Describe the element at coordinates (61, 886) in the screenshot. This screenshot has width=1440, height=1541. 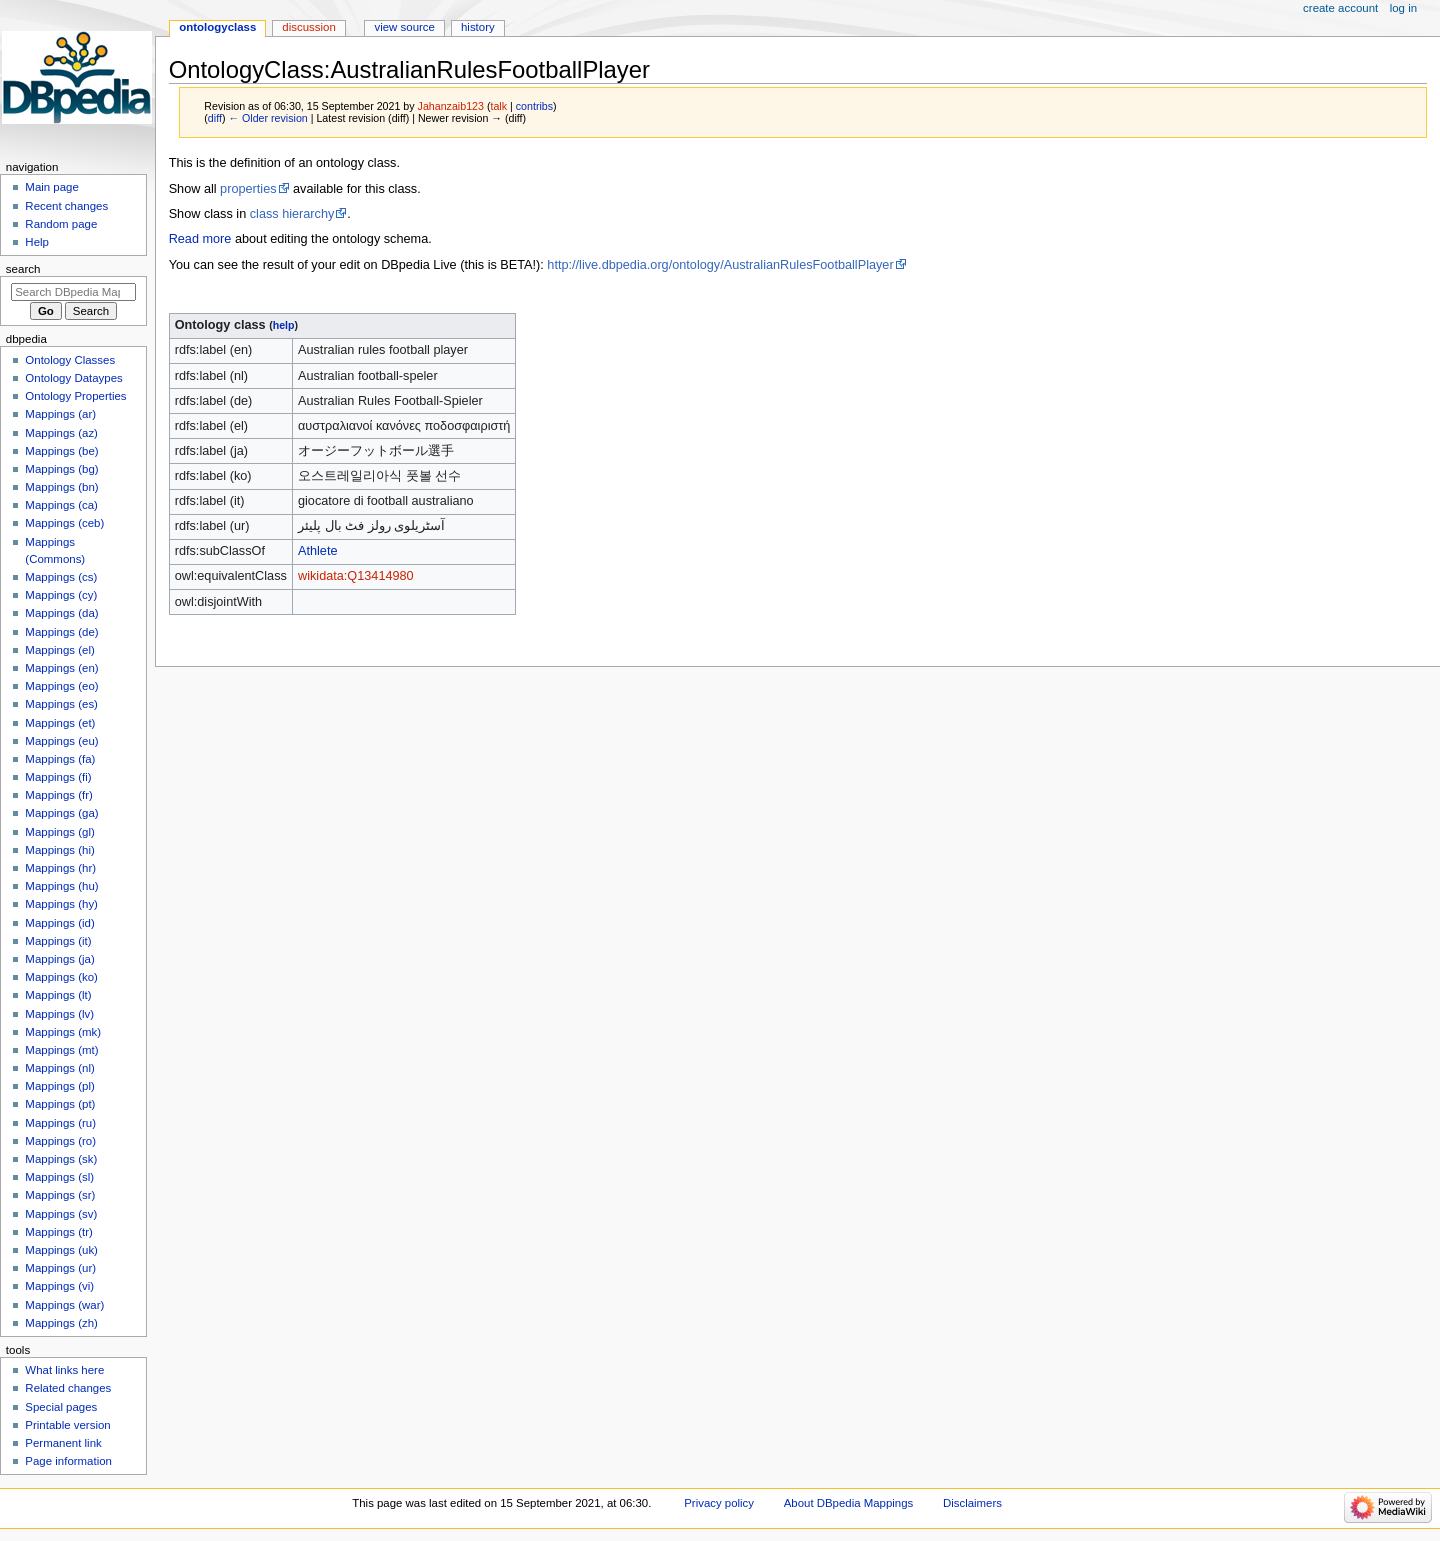
I see `Mappings (hu)` at that location.